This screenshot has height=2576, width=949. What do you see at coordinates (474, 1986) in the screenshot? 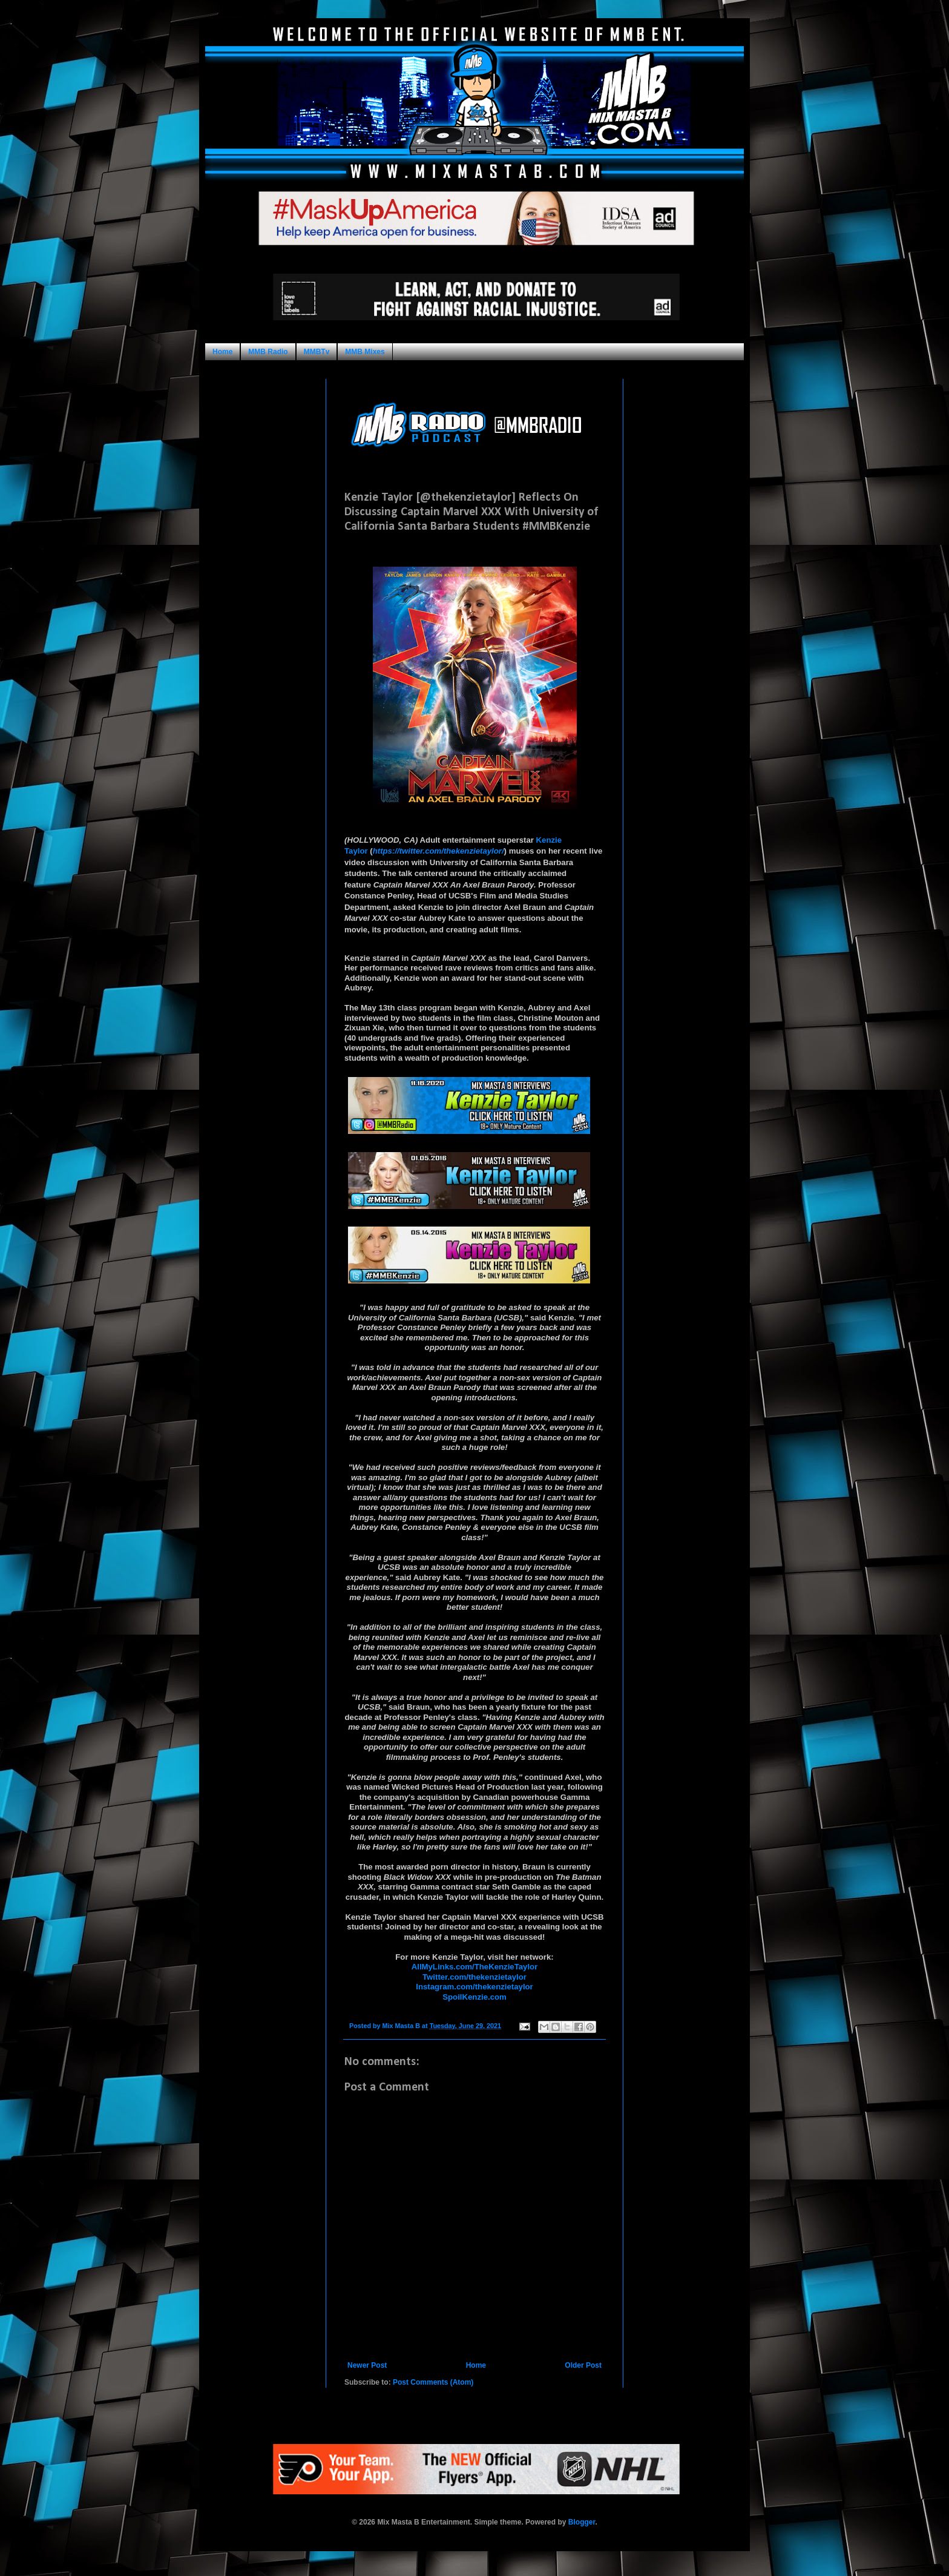
I see `Instagram.com/thekenzietaylor` at bounding box center [474, 1986].